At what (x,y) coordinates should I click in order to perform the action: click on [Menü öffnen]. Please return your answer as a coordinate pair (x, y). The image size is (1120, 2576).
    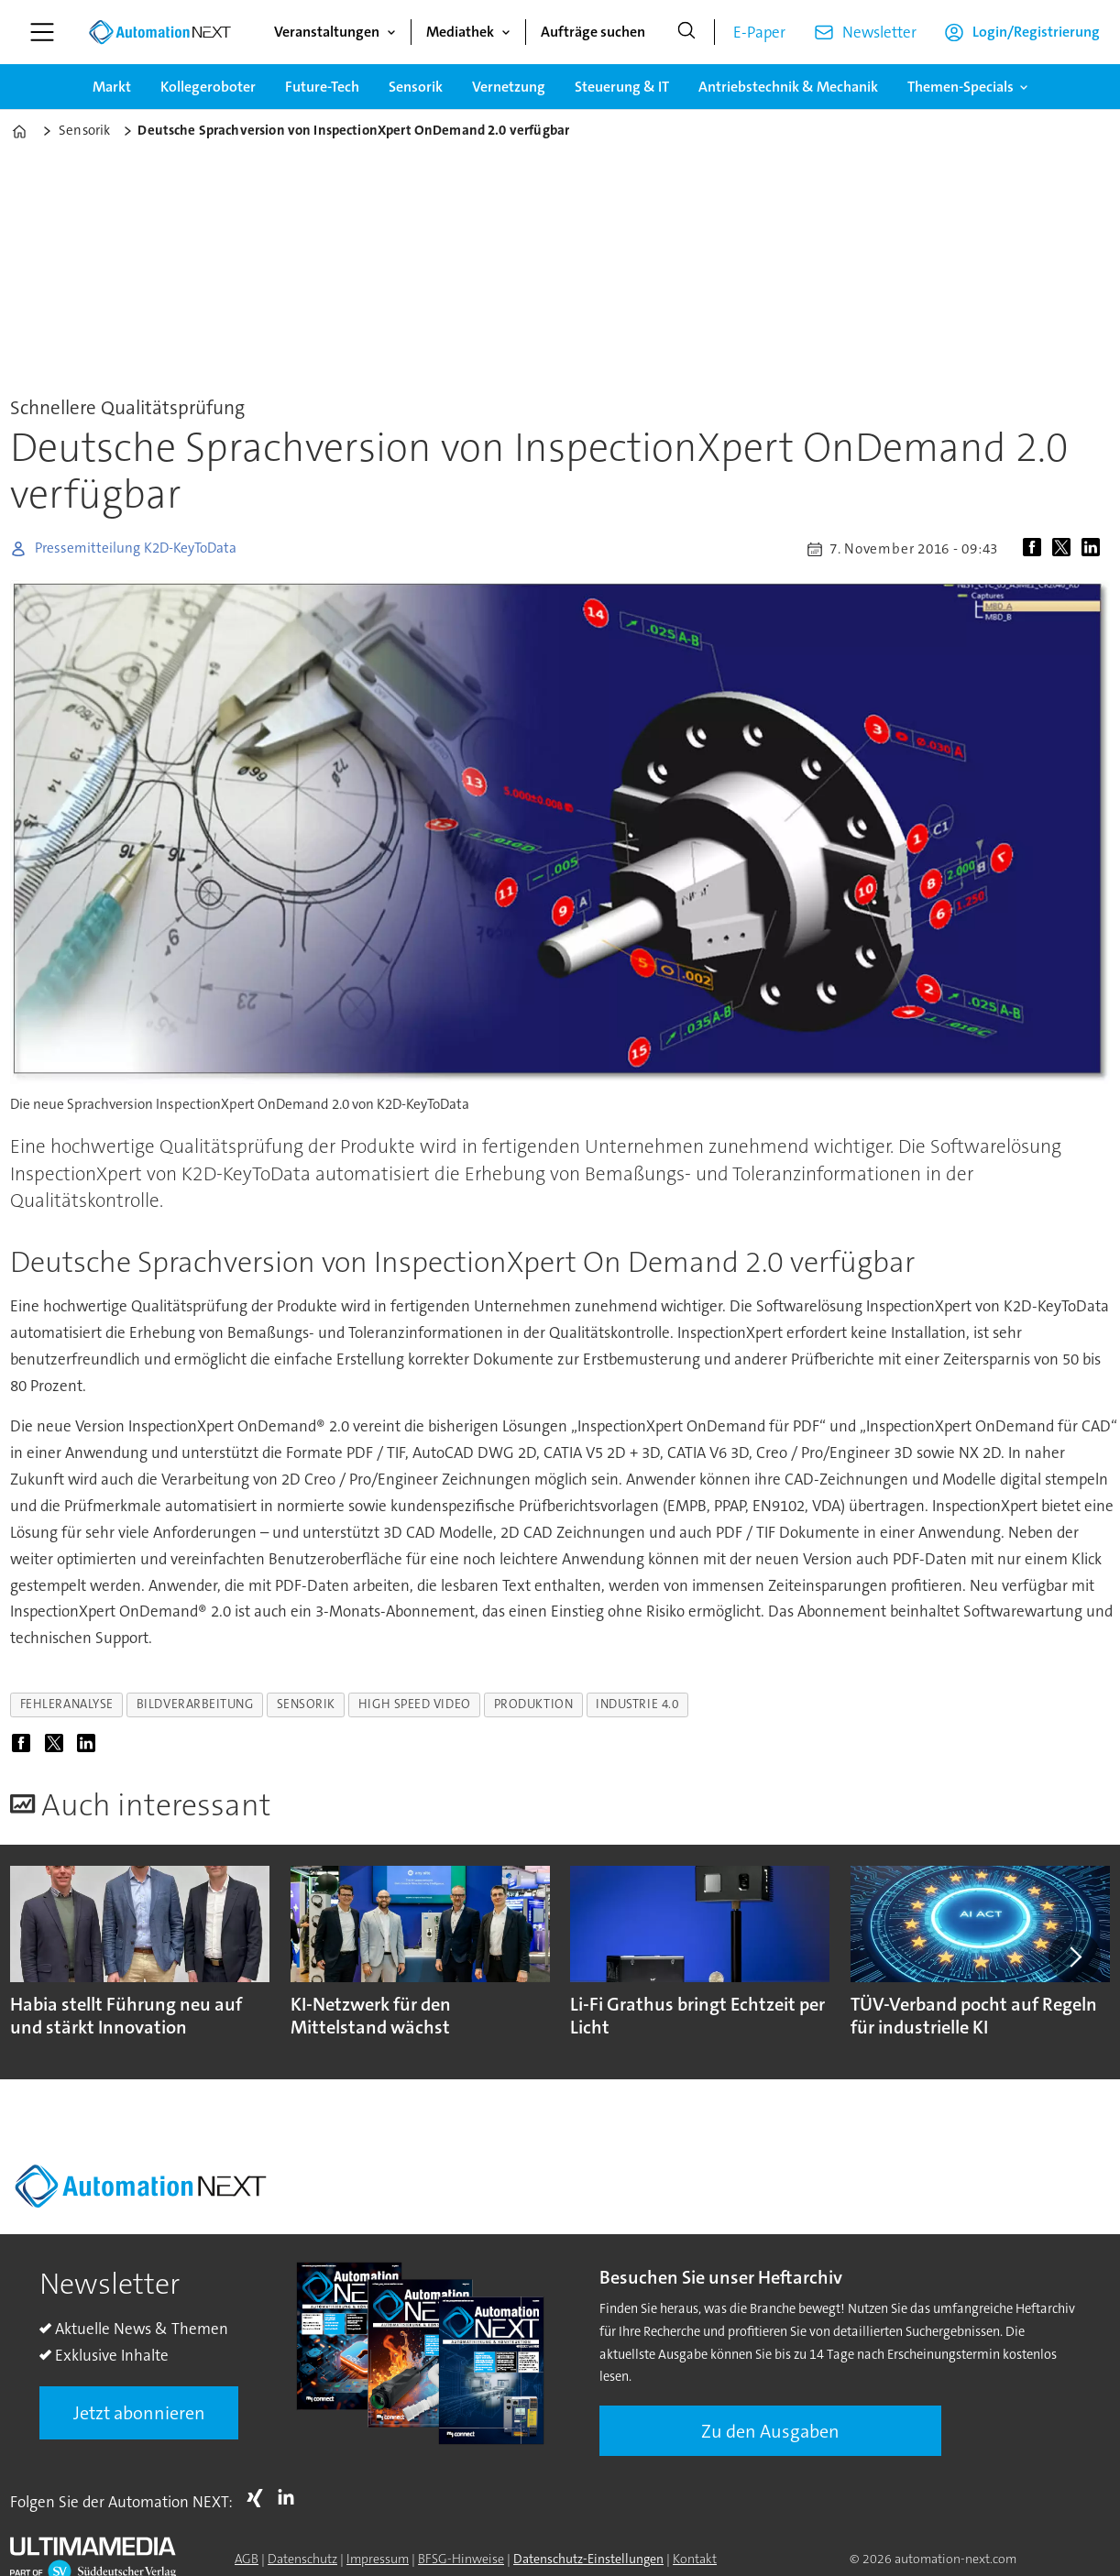
    Looking at the image, I should click on (42, 32).